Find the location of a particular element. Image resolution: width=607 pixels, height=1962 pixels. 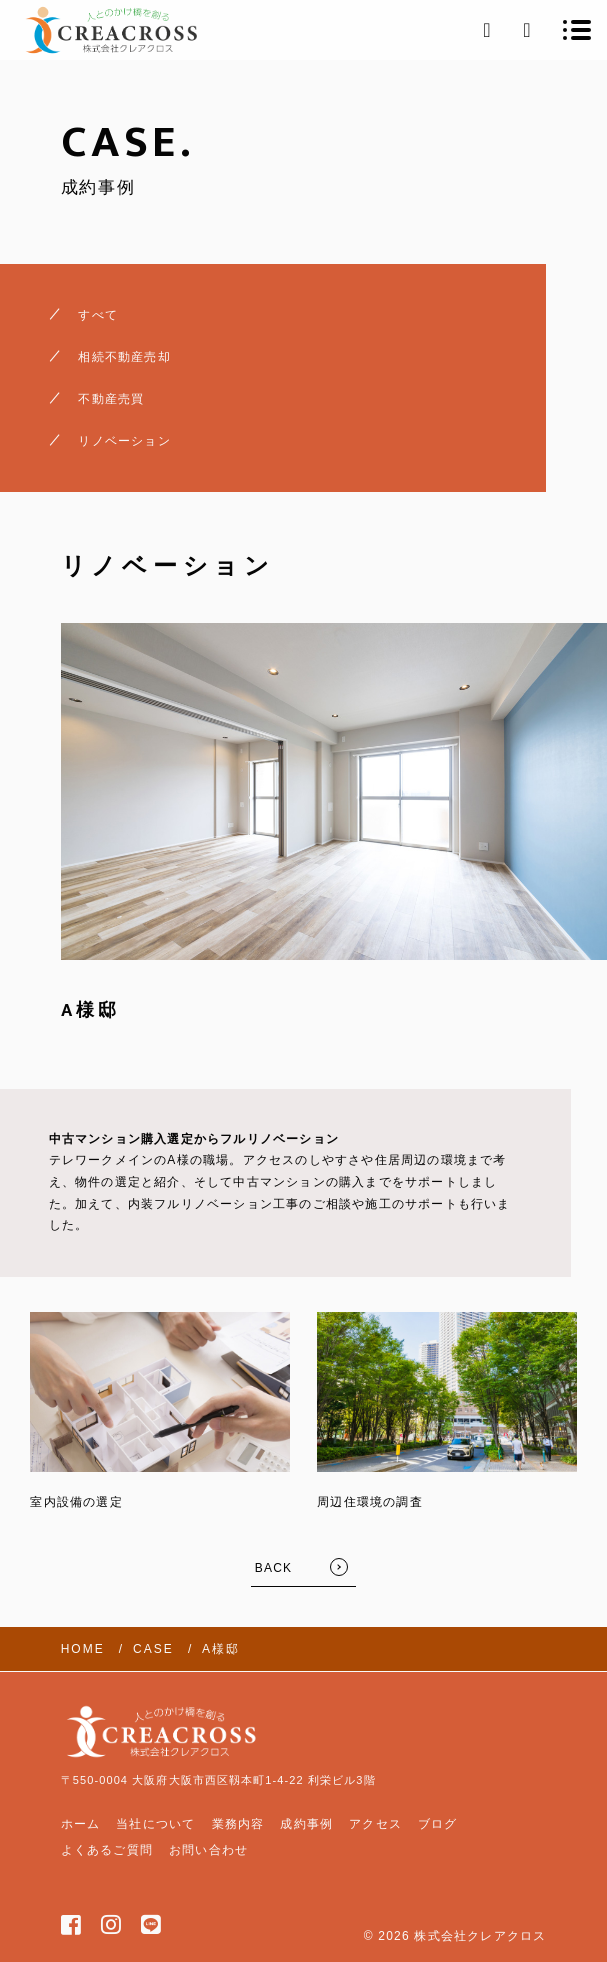

業務内容 is located at coordinates (238, 1824).